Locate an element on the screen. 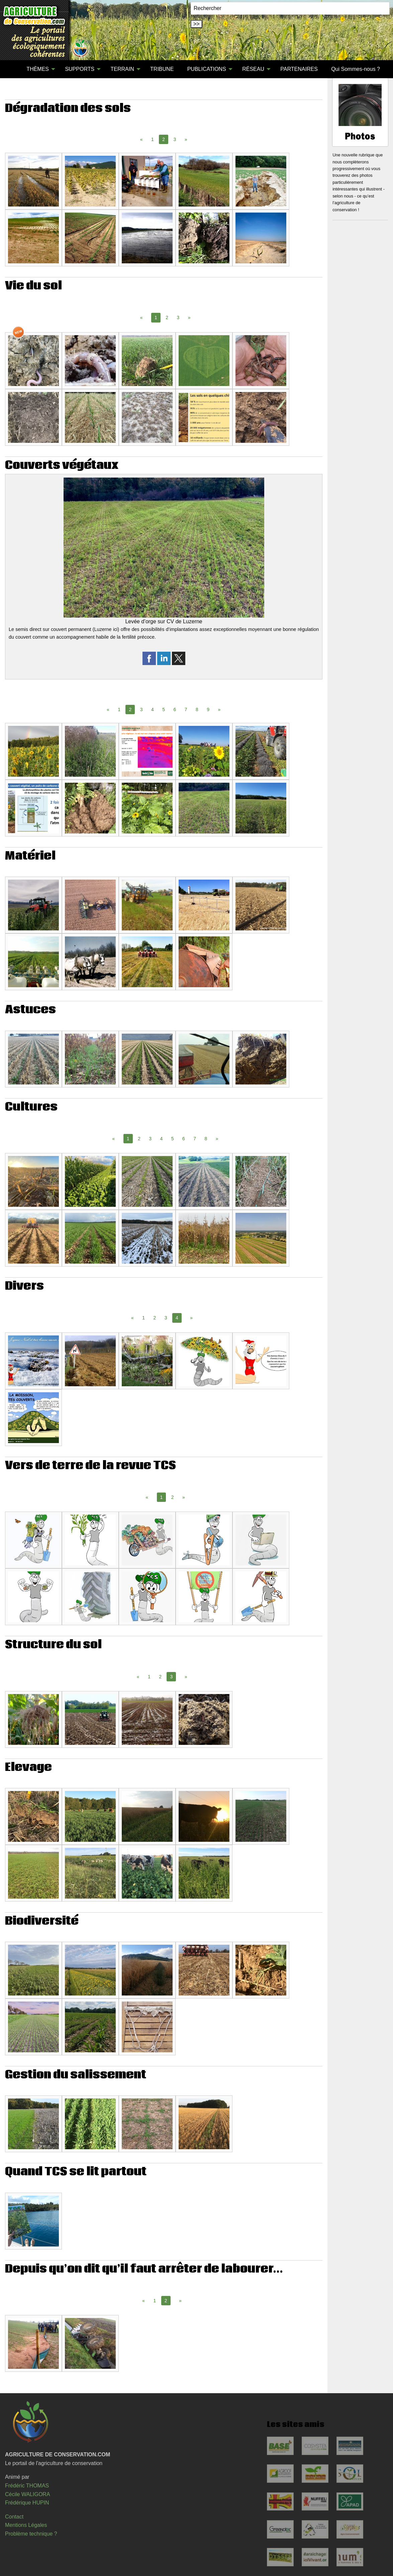 The height and width of the screenshot is (2576, 393). TRIBUNE is located at coordinates (162, 69).